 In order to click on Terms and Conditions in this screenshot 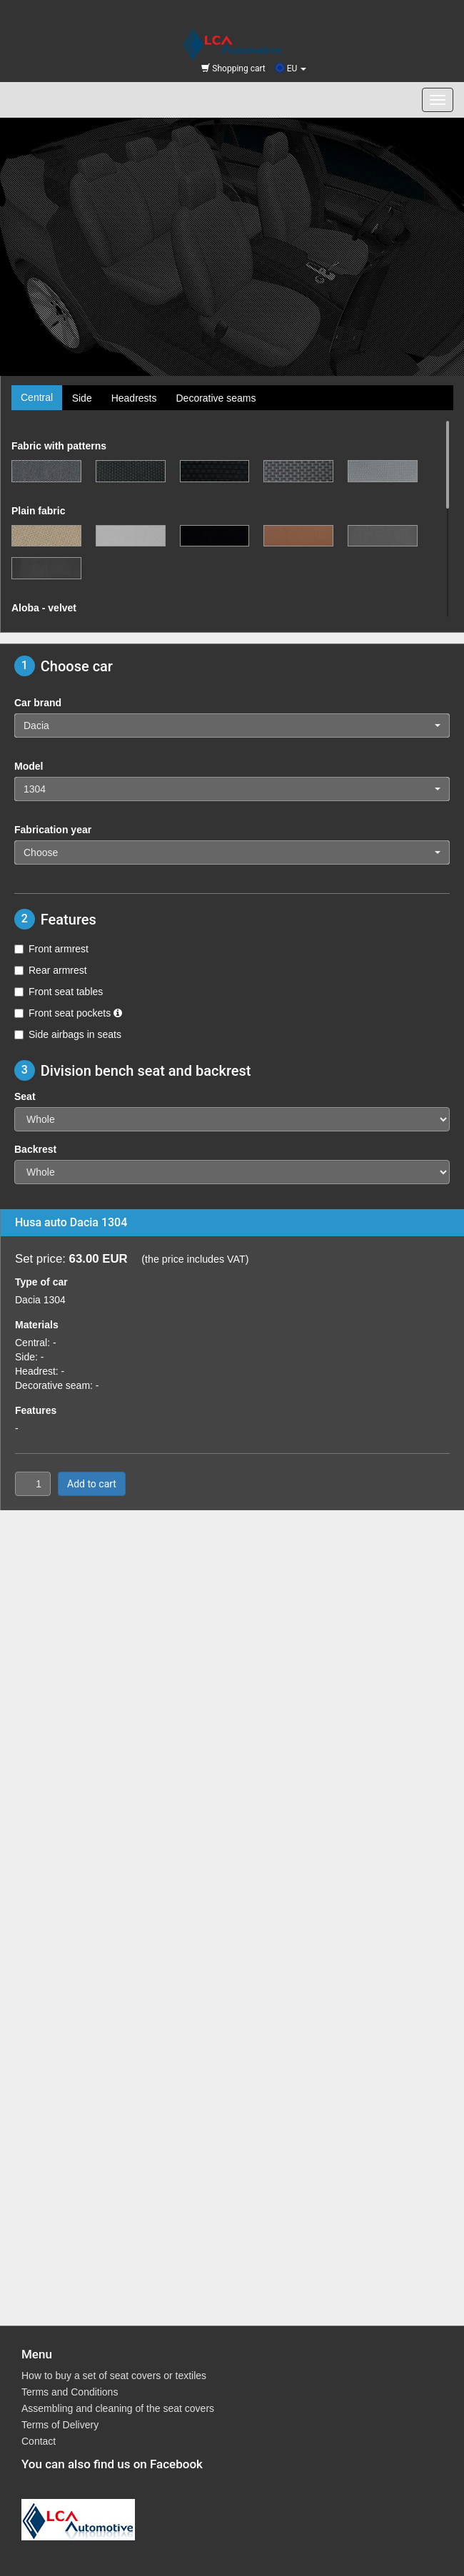, I will do `click(69, 2392)`.